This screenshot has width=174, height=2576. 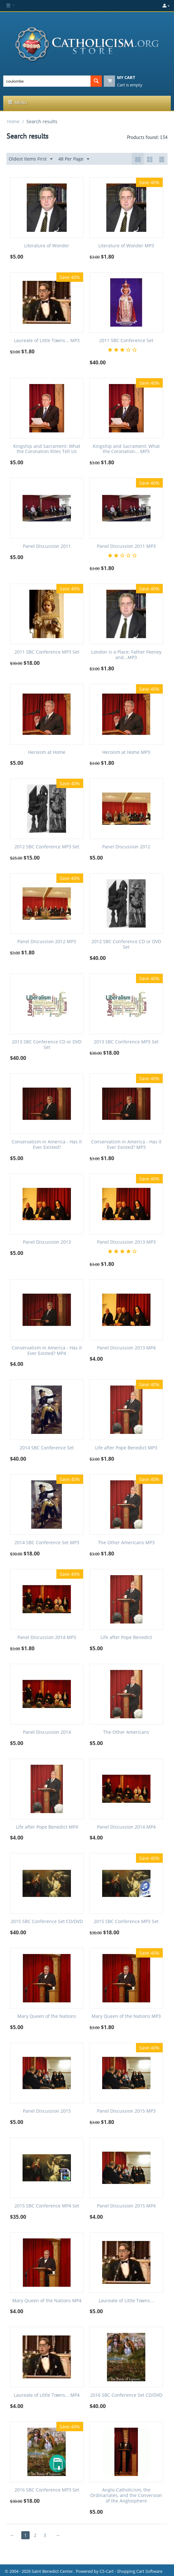 What do you see at coordinates (46, 941) in the screenshot?
I see `Panel Discussion 2012 MP3` at bounding box center [46, 941].